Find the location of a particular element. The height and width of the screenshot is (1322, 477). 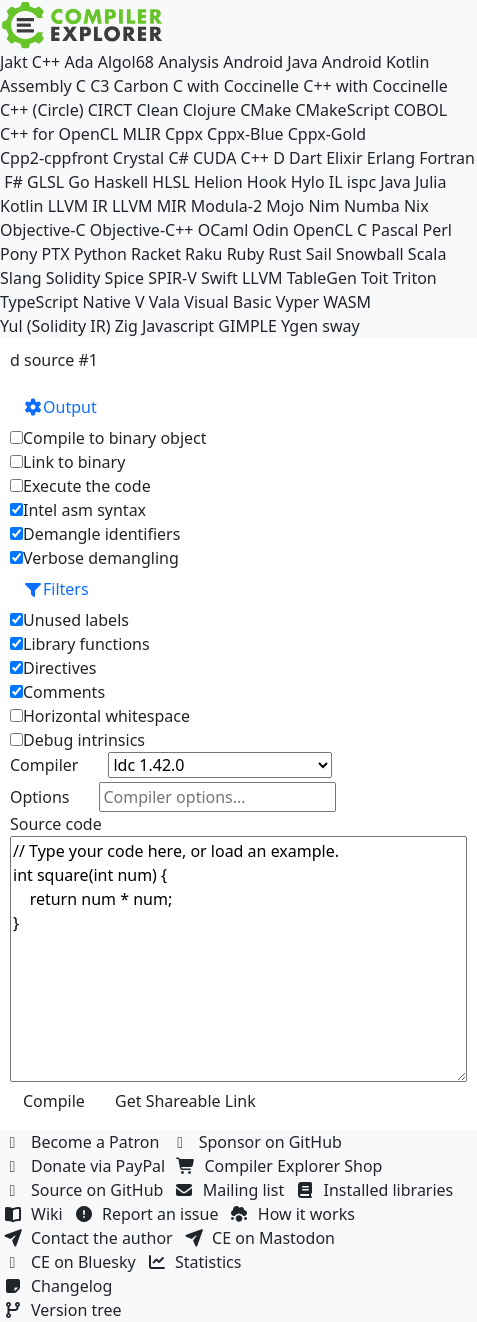

Compiler Explorer Shop is located at coordinates (282, 1166).